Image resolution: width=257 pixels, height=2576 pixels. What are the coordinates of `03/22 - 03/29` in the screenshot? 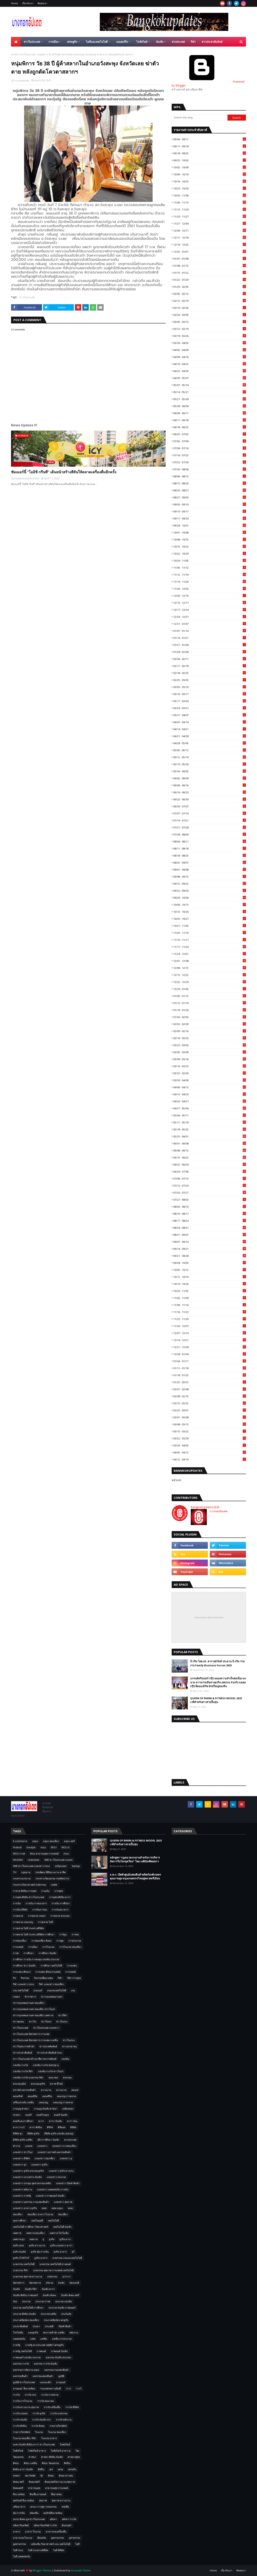 It's located at (209, 1438).